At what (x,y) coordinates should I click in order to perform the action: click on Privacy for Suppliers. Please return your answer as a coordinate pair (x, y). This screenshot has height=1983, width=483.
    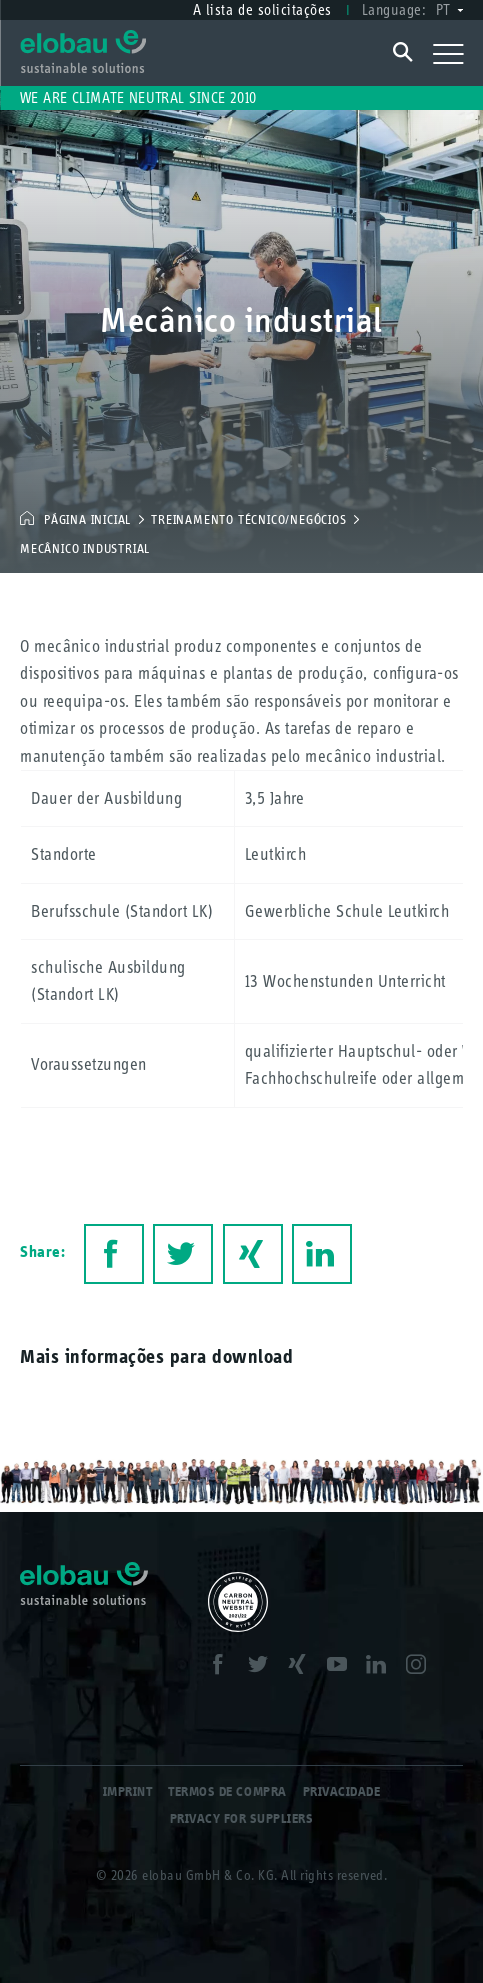
    Looking at the image, I should click on (242, 1818).